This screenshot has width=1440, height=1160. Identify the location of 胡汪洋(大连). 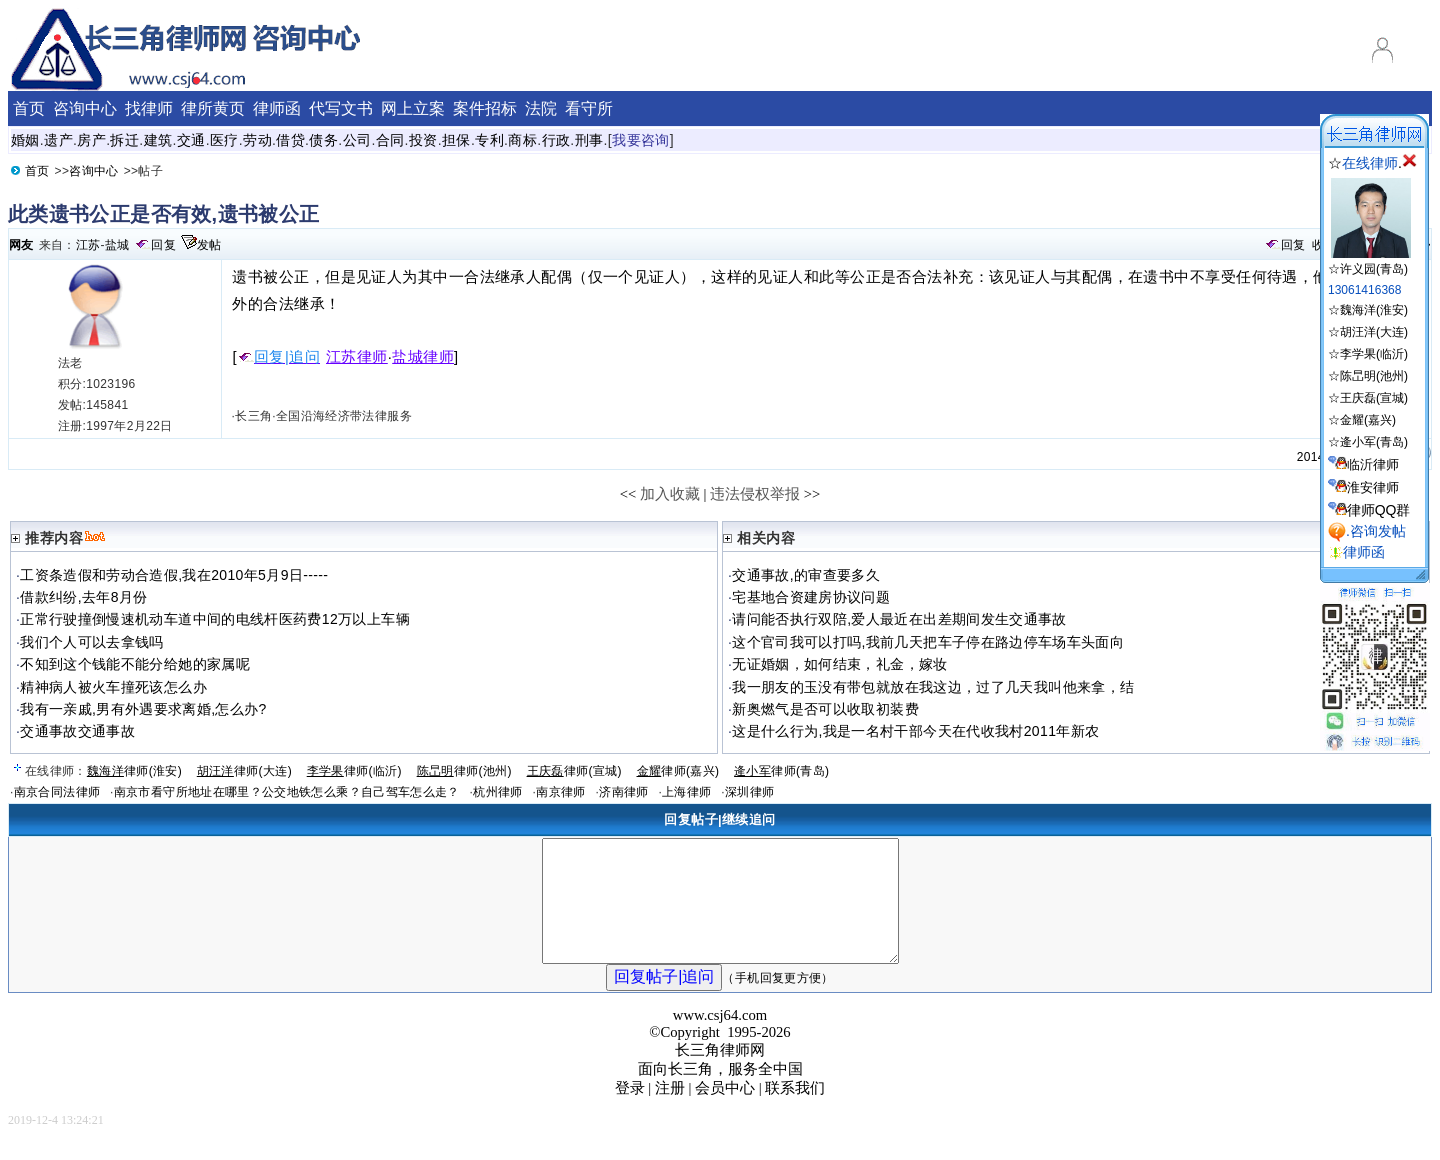
(1374, 332).